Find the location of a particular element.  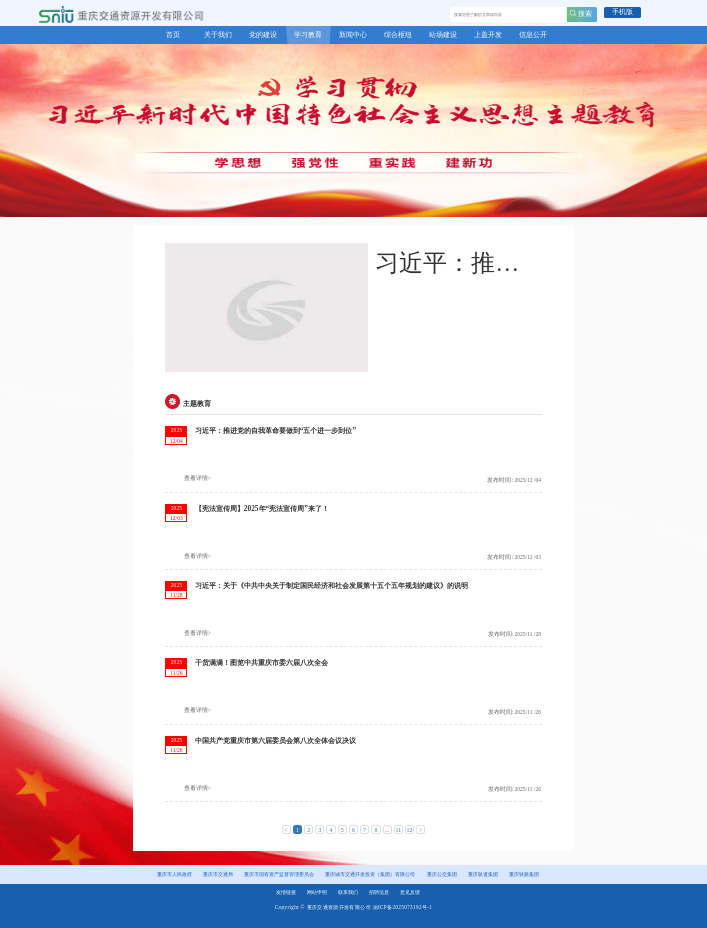

2025 is located at coordinates (176, 430).